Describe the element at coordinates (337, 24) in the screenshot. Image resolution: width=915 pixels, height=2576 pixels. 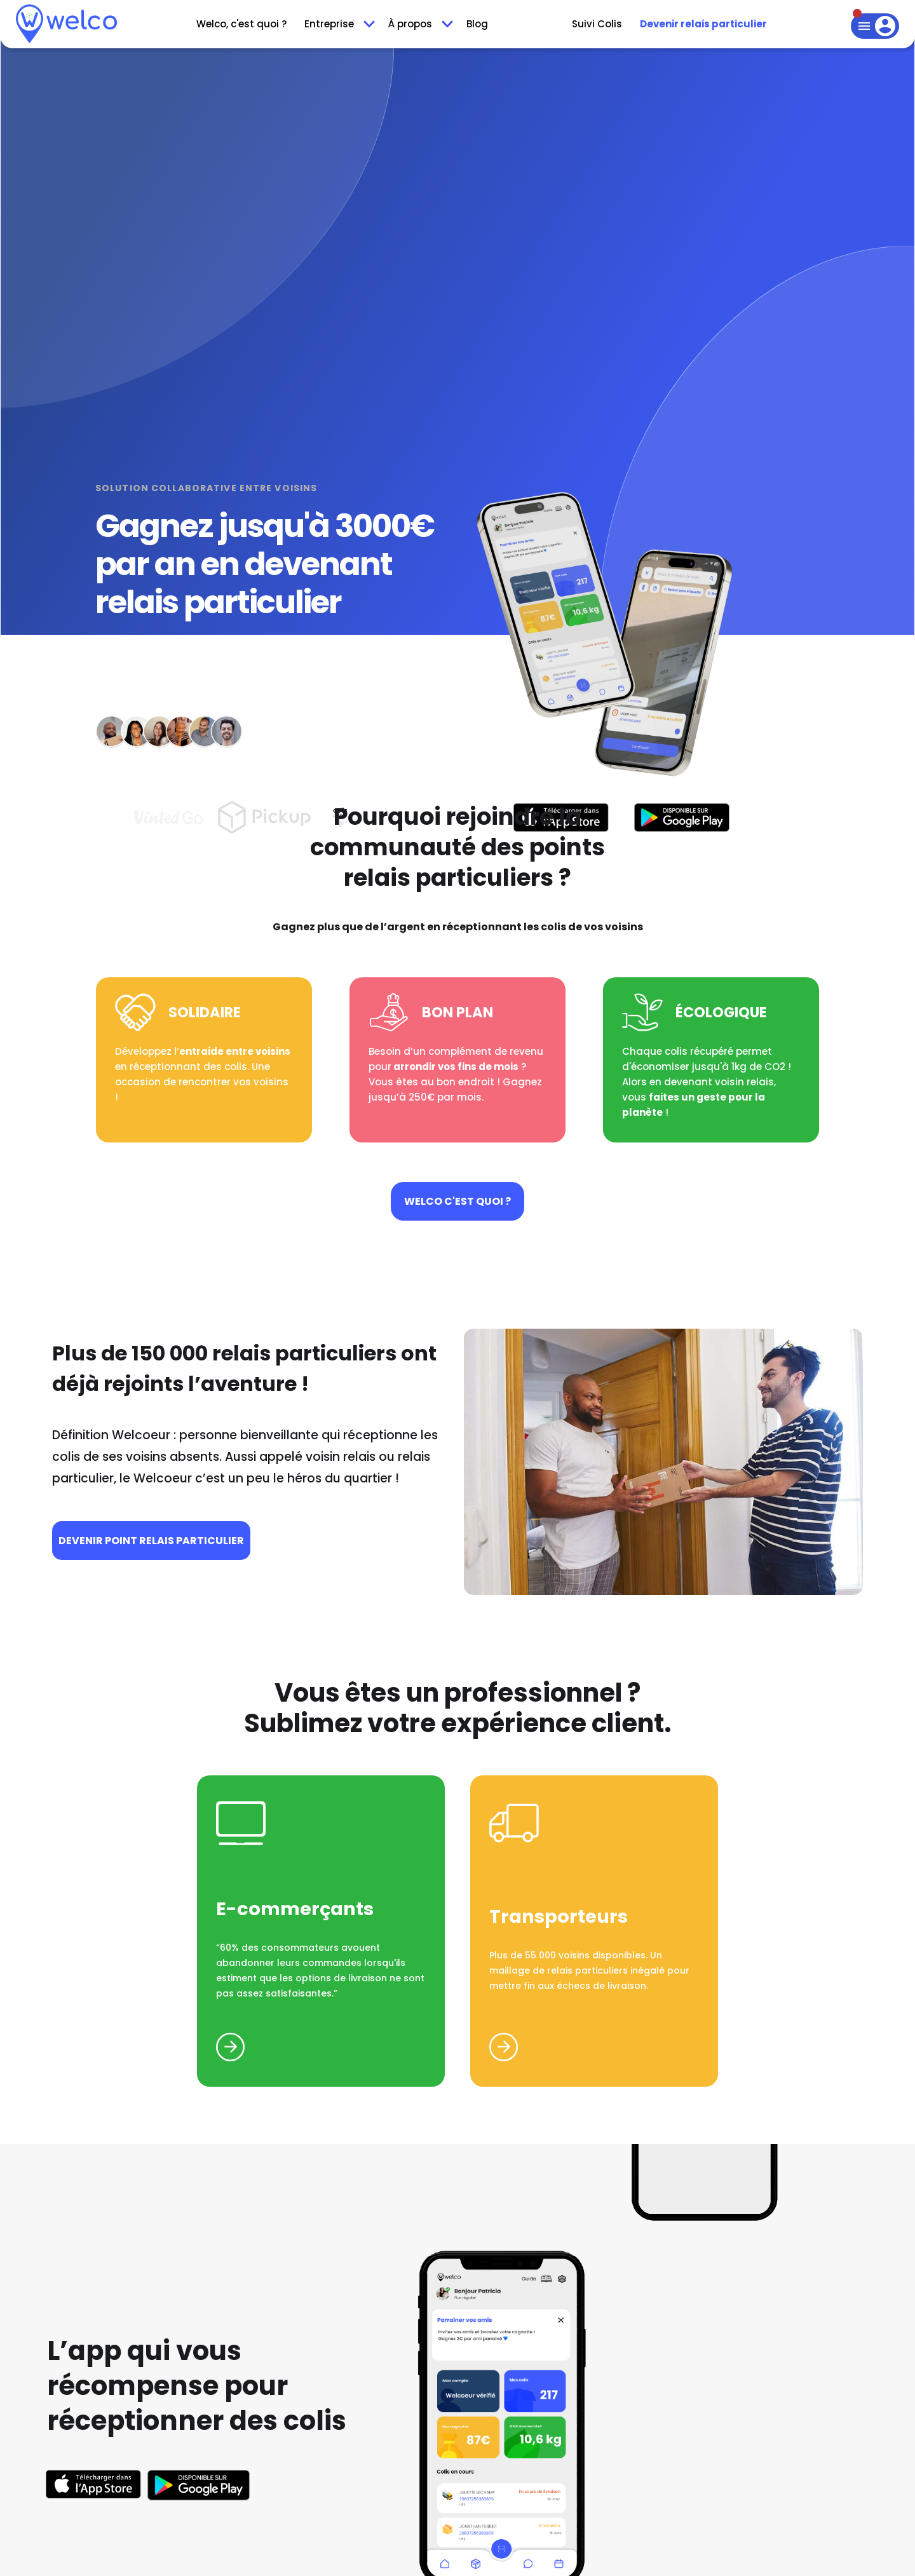
I see `[button]` at that location.